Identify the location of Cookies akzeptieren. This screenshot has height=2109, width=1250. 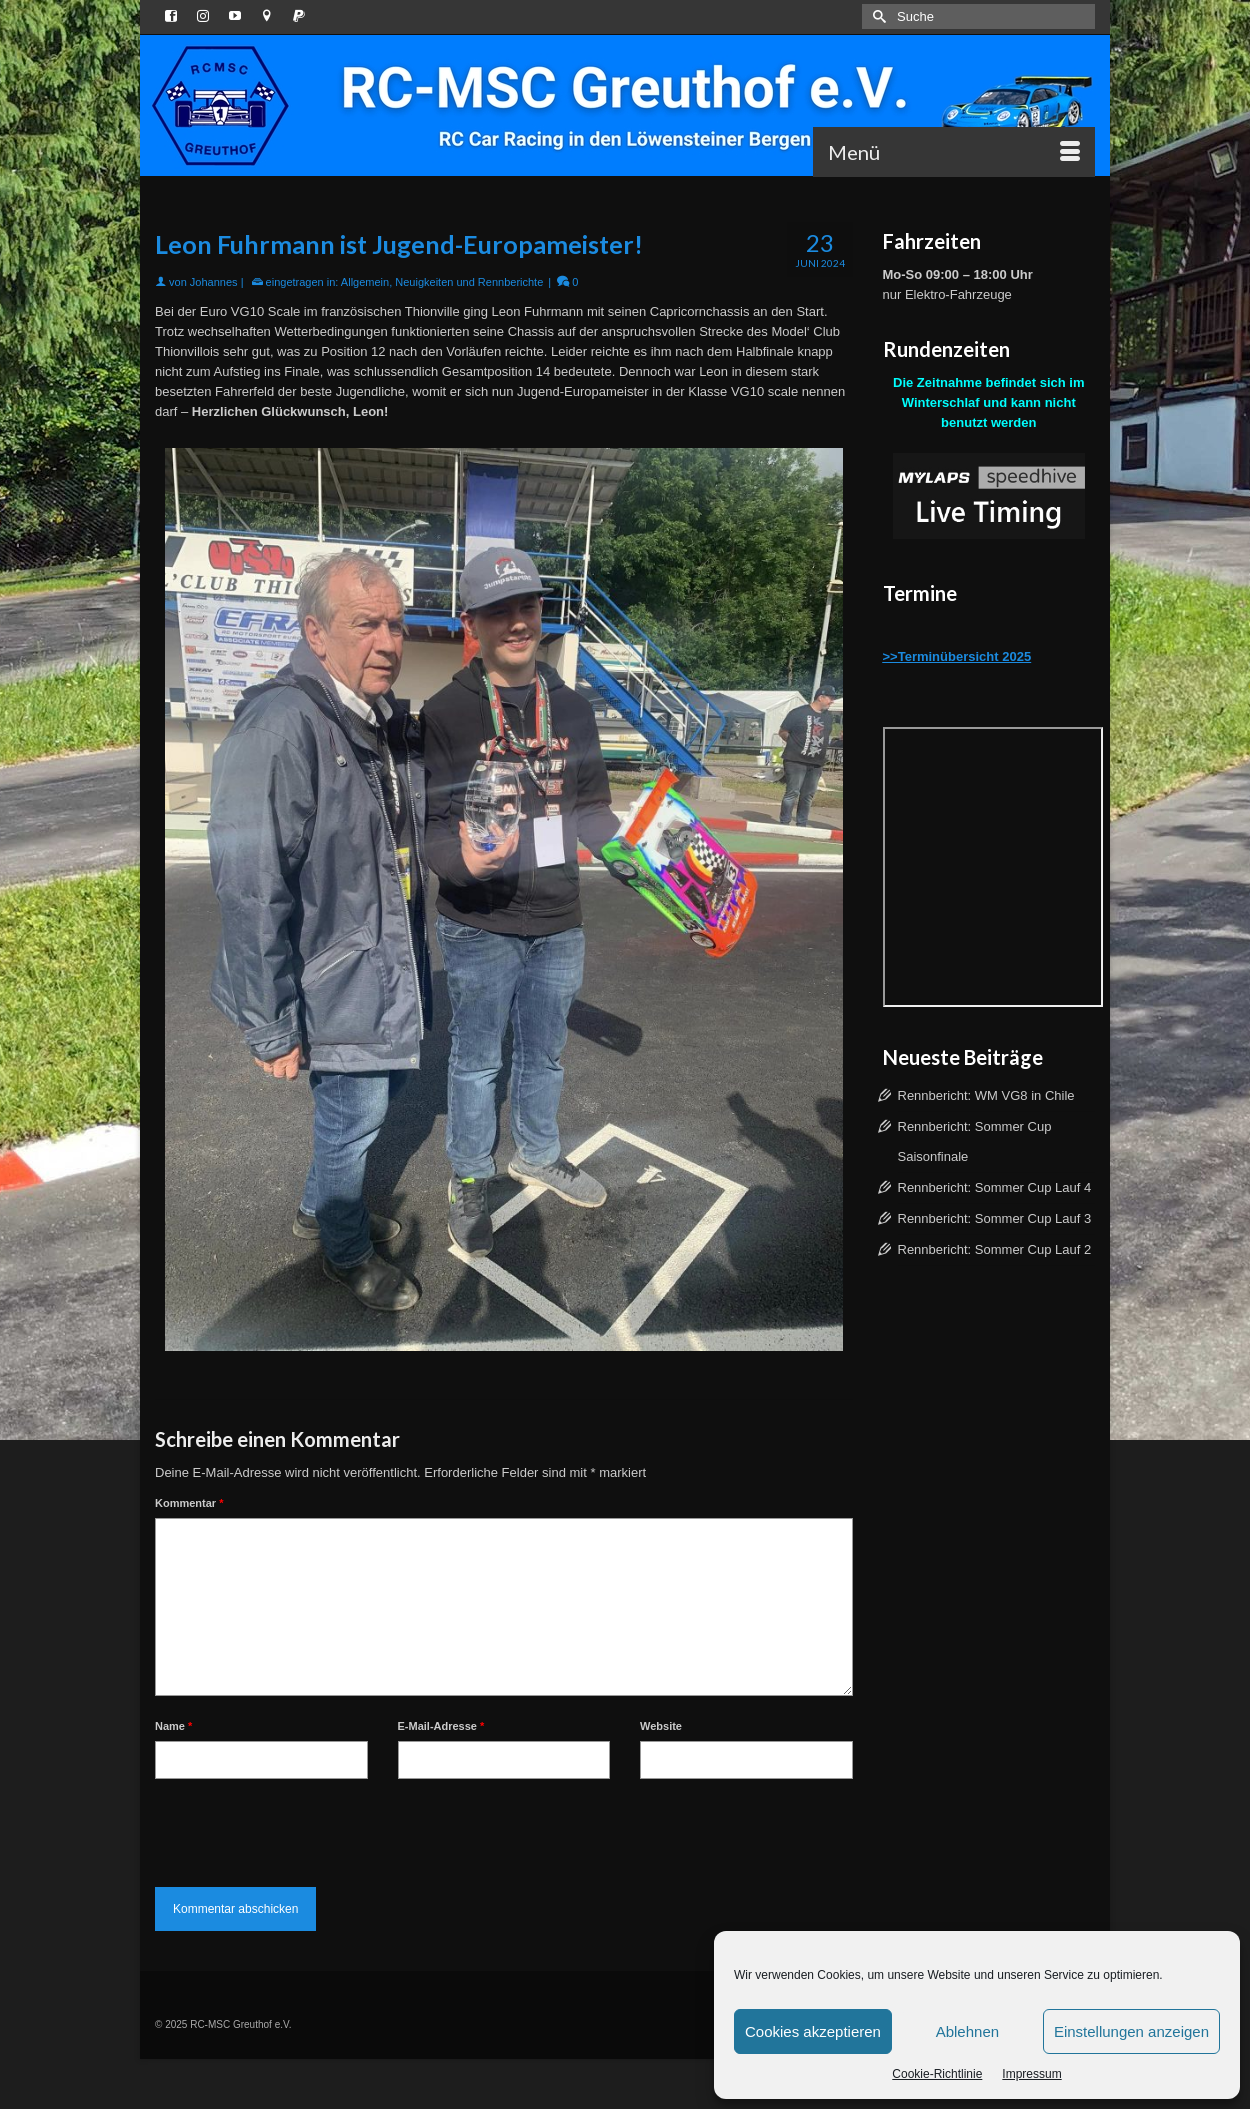
(813, 2031).